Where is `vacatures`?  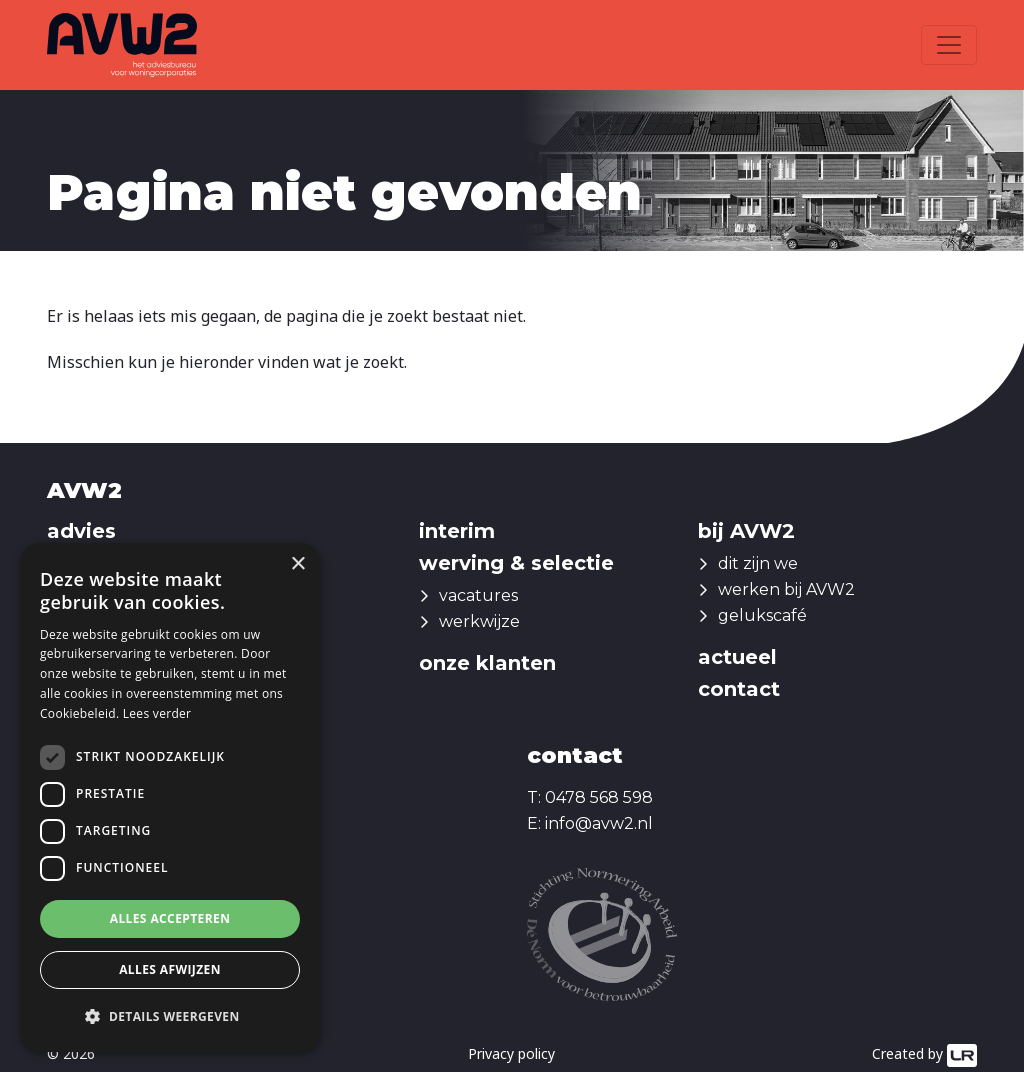 vacatures is located at coordinates (478, 595).